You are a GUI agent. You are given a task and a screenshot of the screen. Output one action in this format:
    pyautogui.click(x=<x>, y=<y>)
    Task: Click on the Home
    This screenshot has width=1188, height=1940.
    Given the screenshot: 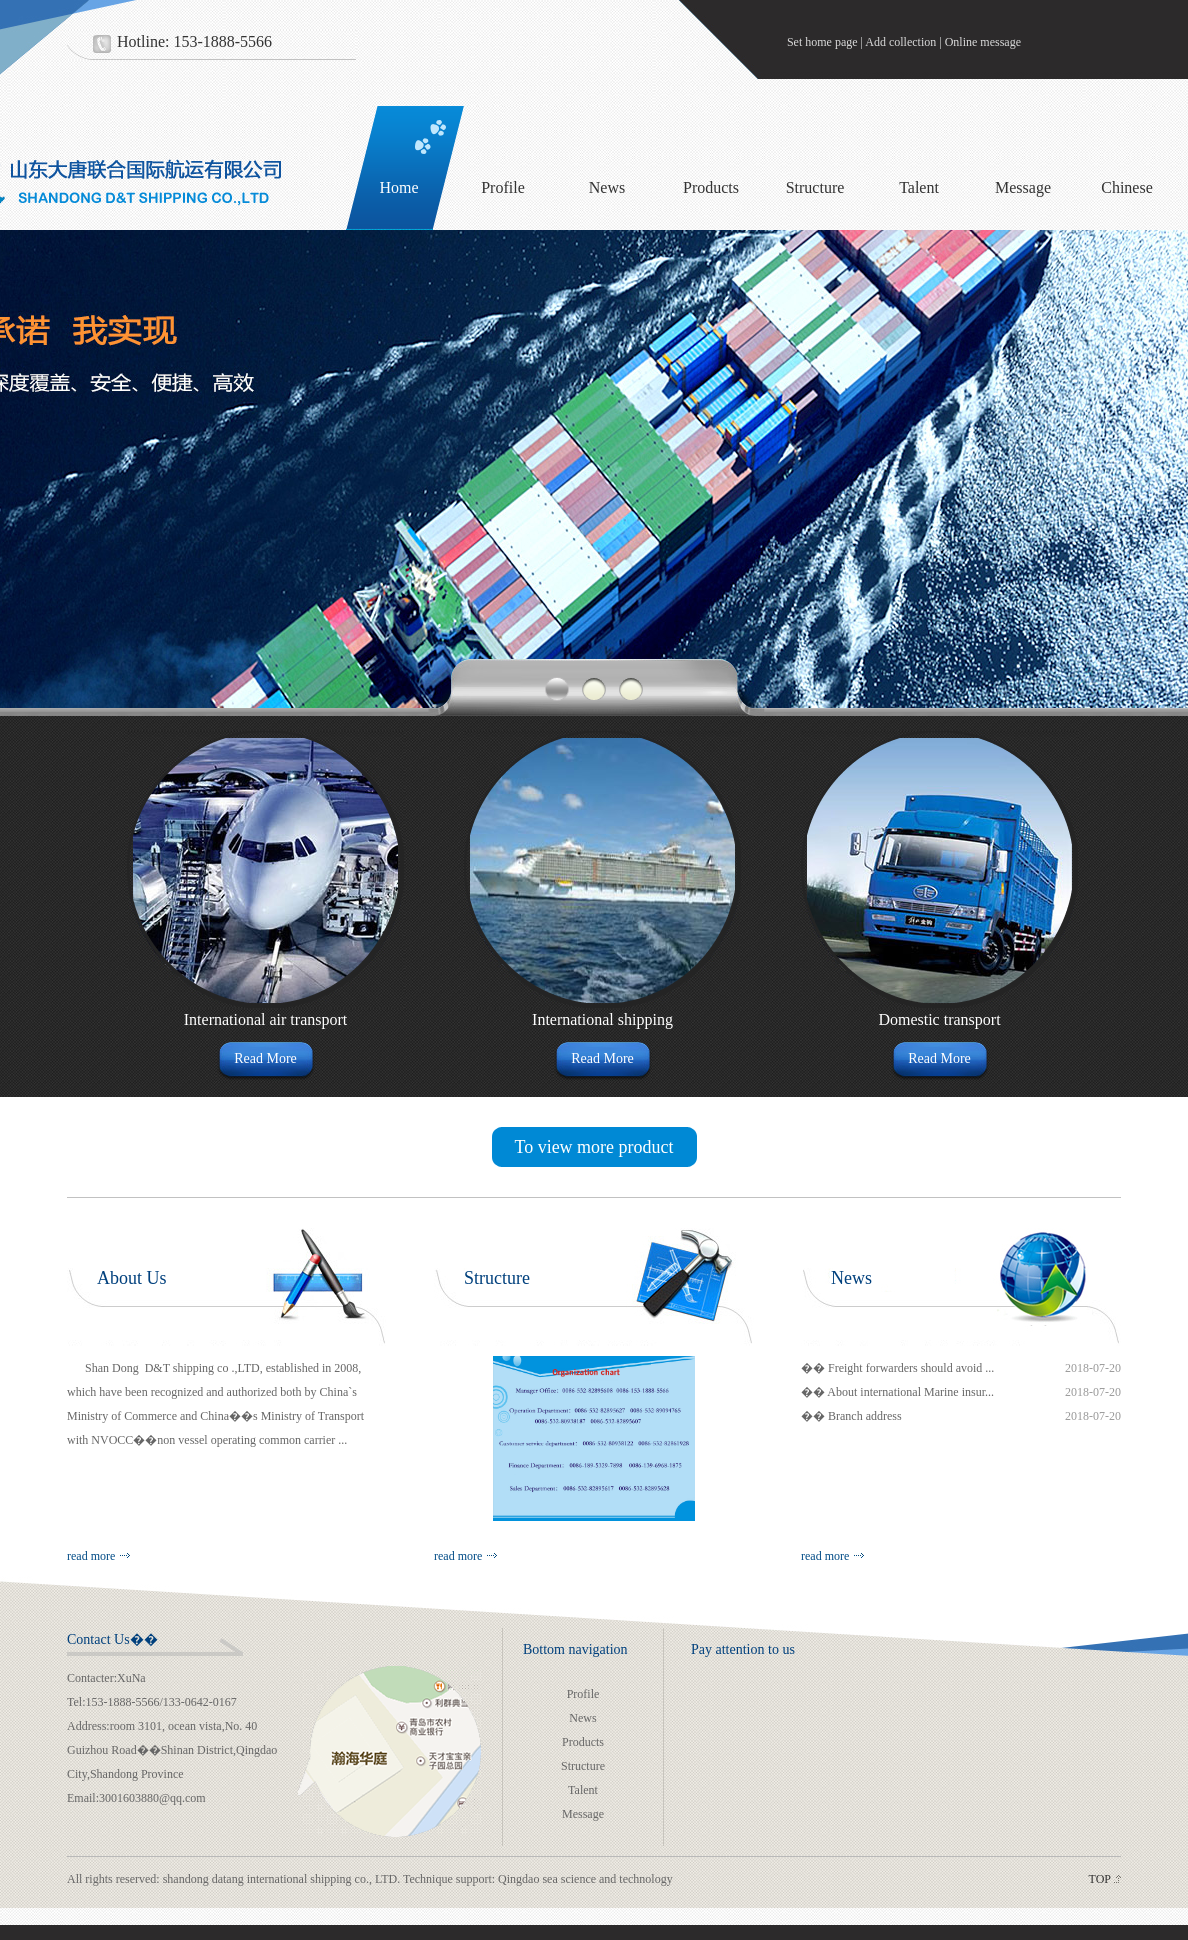 What is the action you would take?
    pyautogui.click(x=398, y=187)
    